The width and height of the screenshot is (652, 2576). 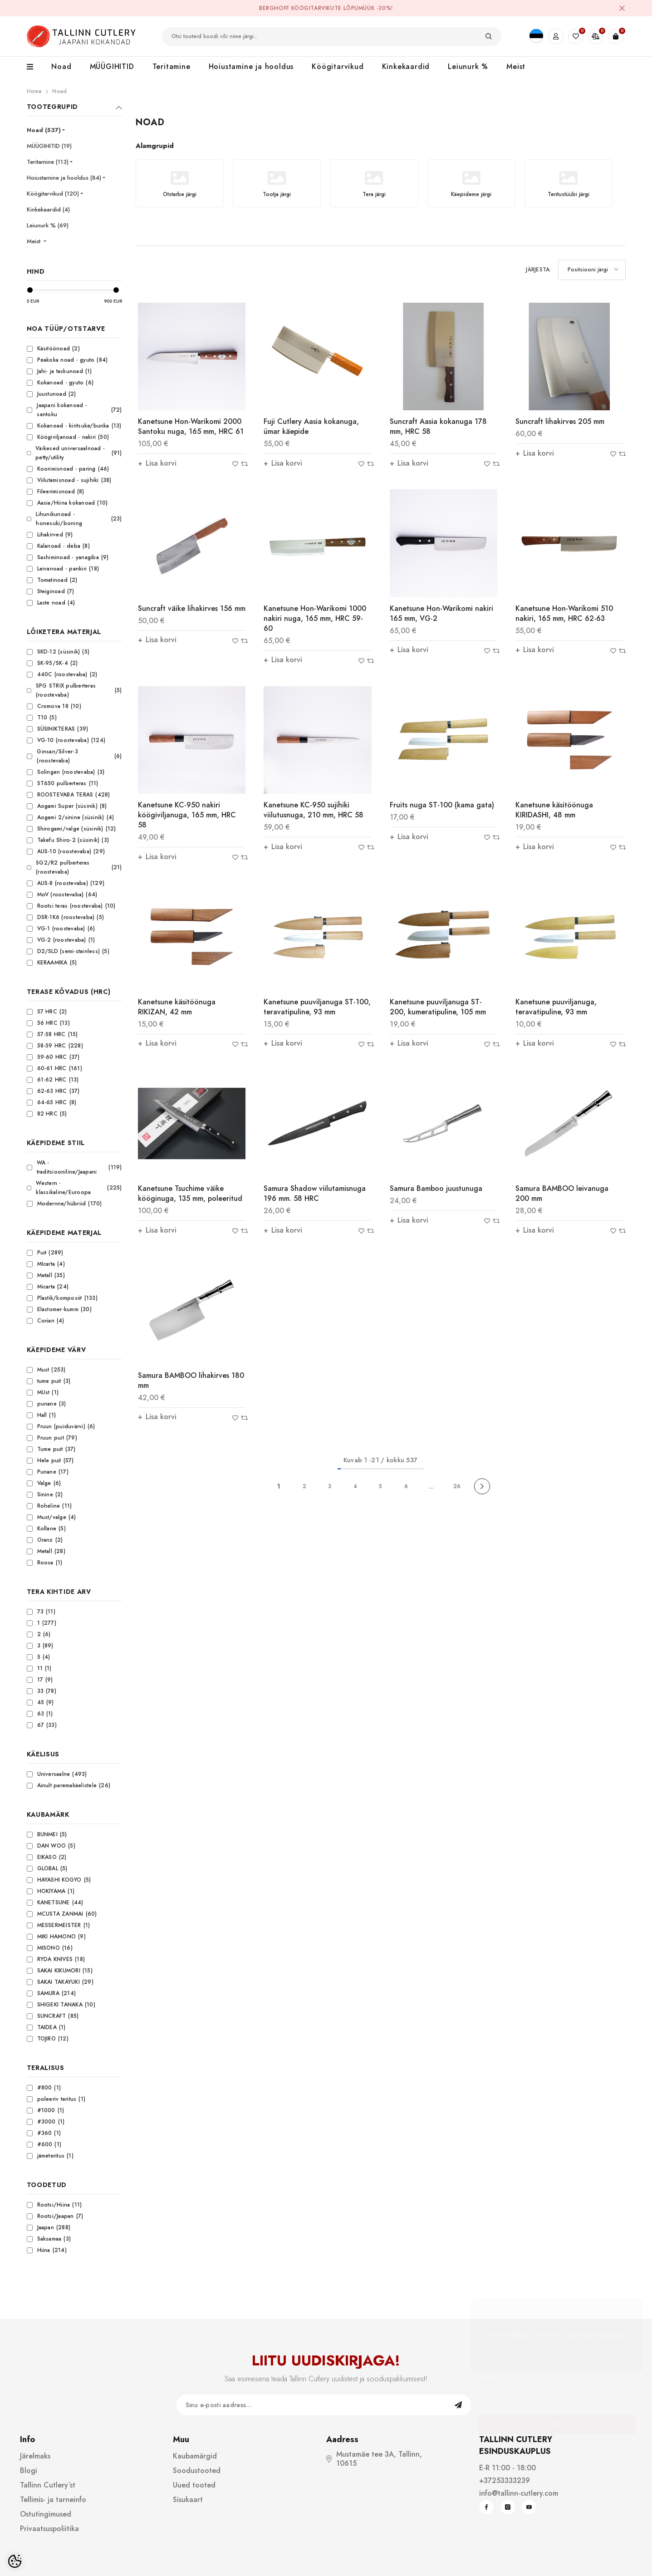 What do you see at coordinates (274, 8) in the screenshot?
I see `BergHOFF` at bounding box center [274, 8].